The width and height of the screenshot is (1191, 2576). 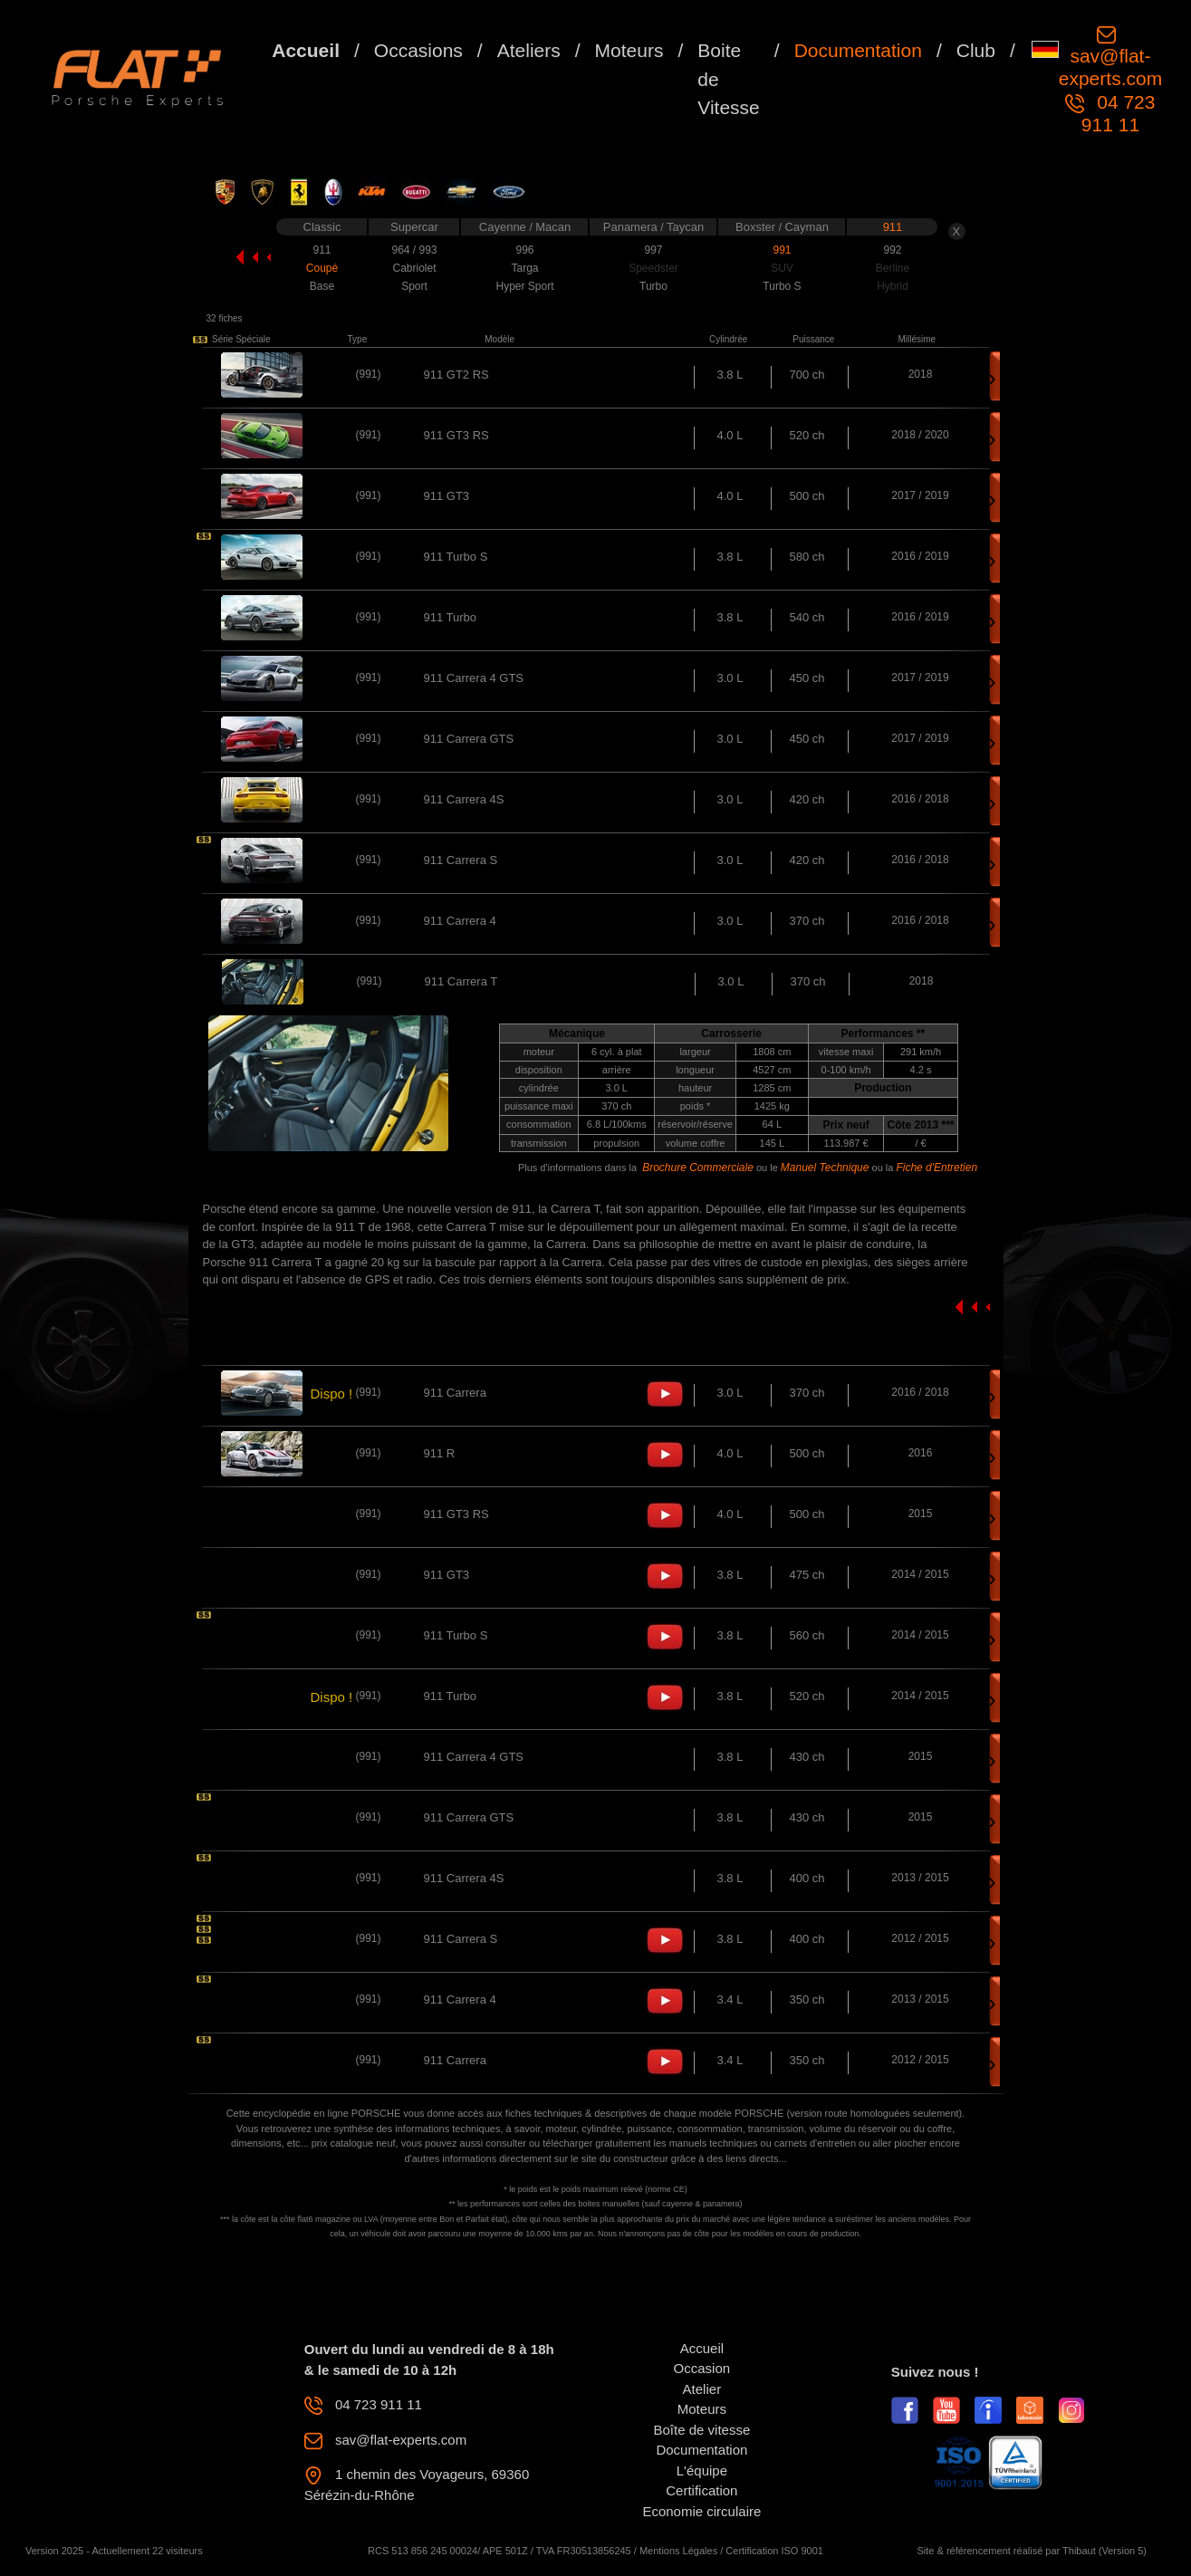 What do you see at coordinates (629, 50) in the screenshot?
I see `Moteurs` at bounding box center [629, 50].